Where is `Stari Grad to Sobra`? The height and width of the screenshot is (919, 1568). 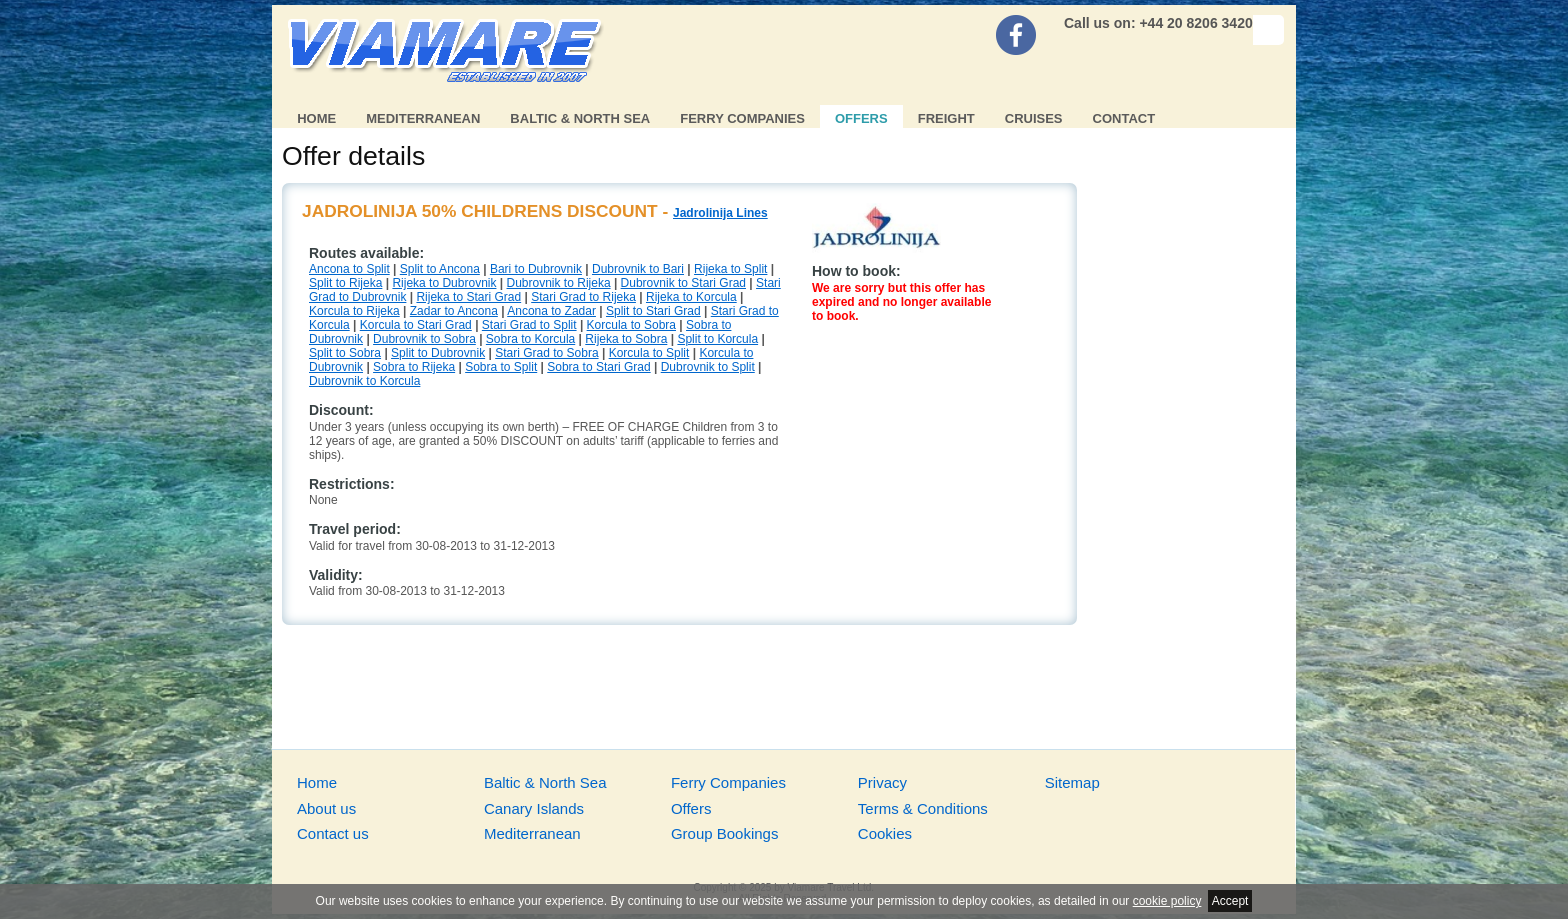 Stari Grad to Sobra is located at coordinates (546, 353).